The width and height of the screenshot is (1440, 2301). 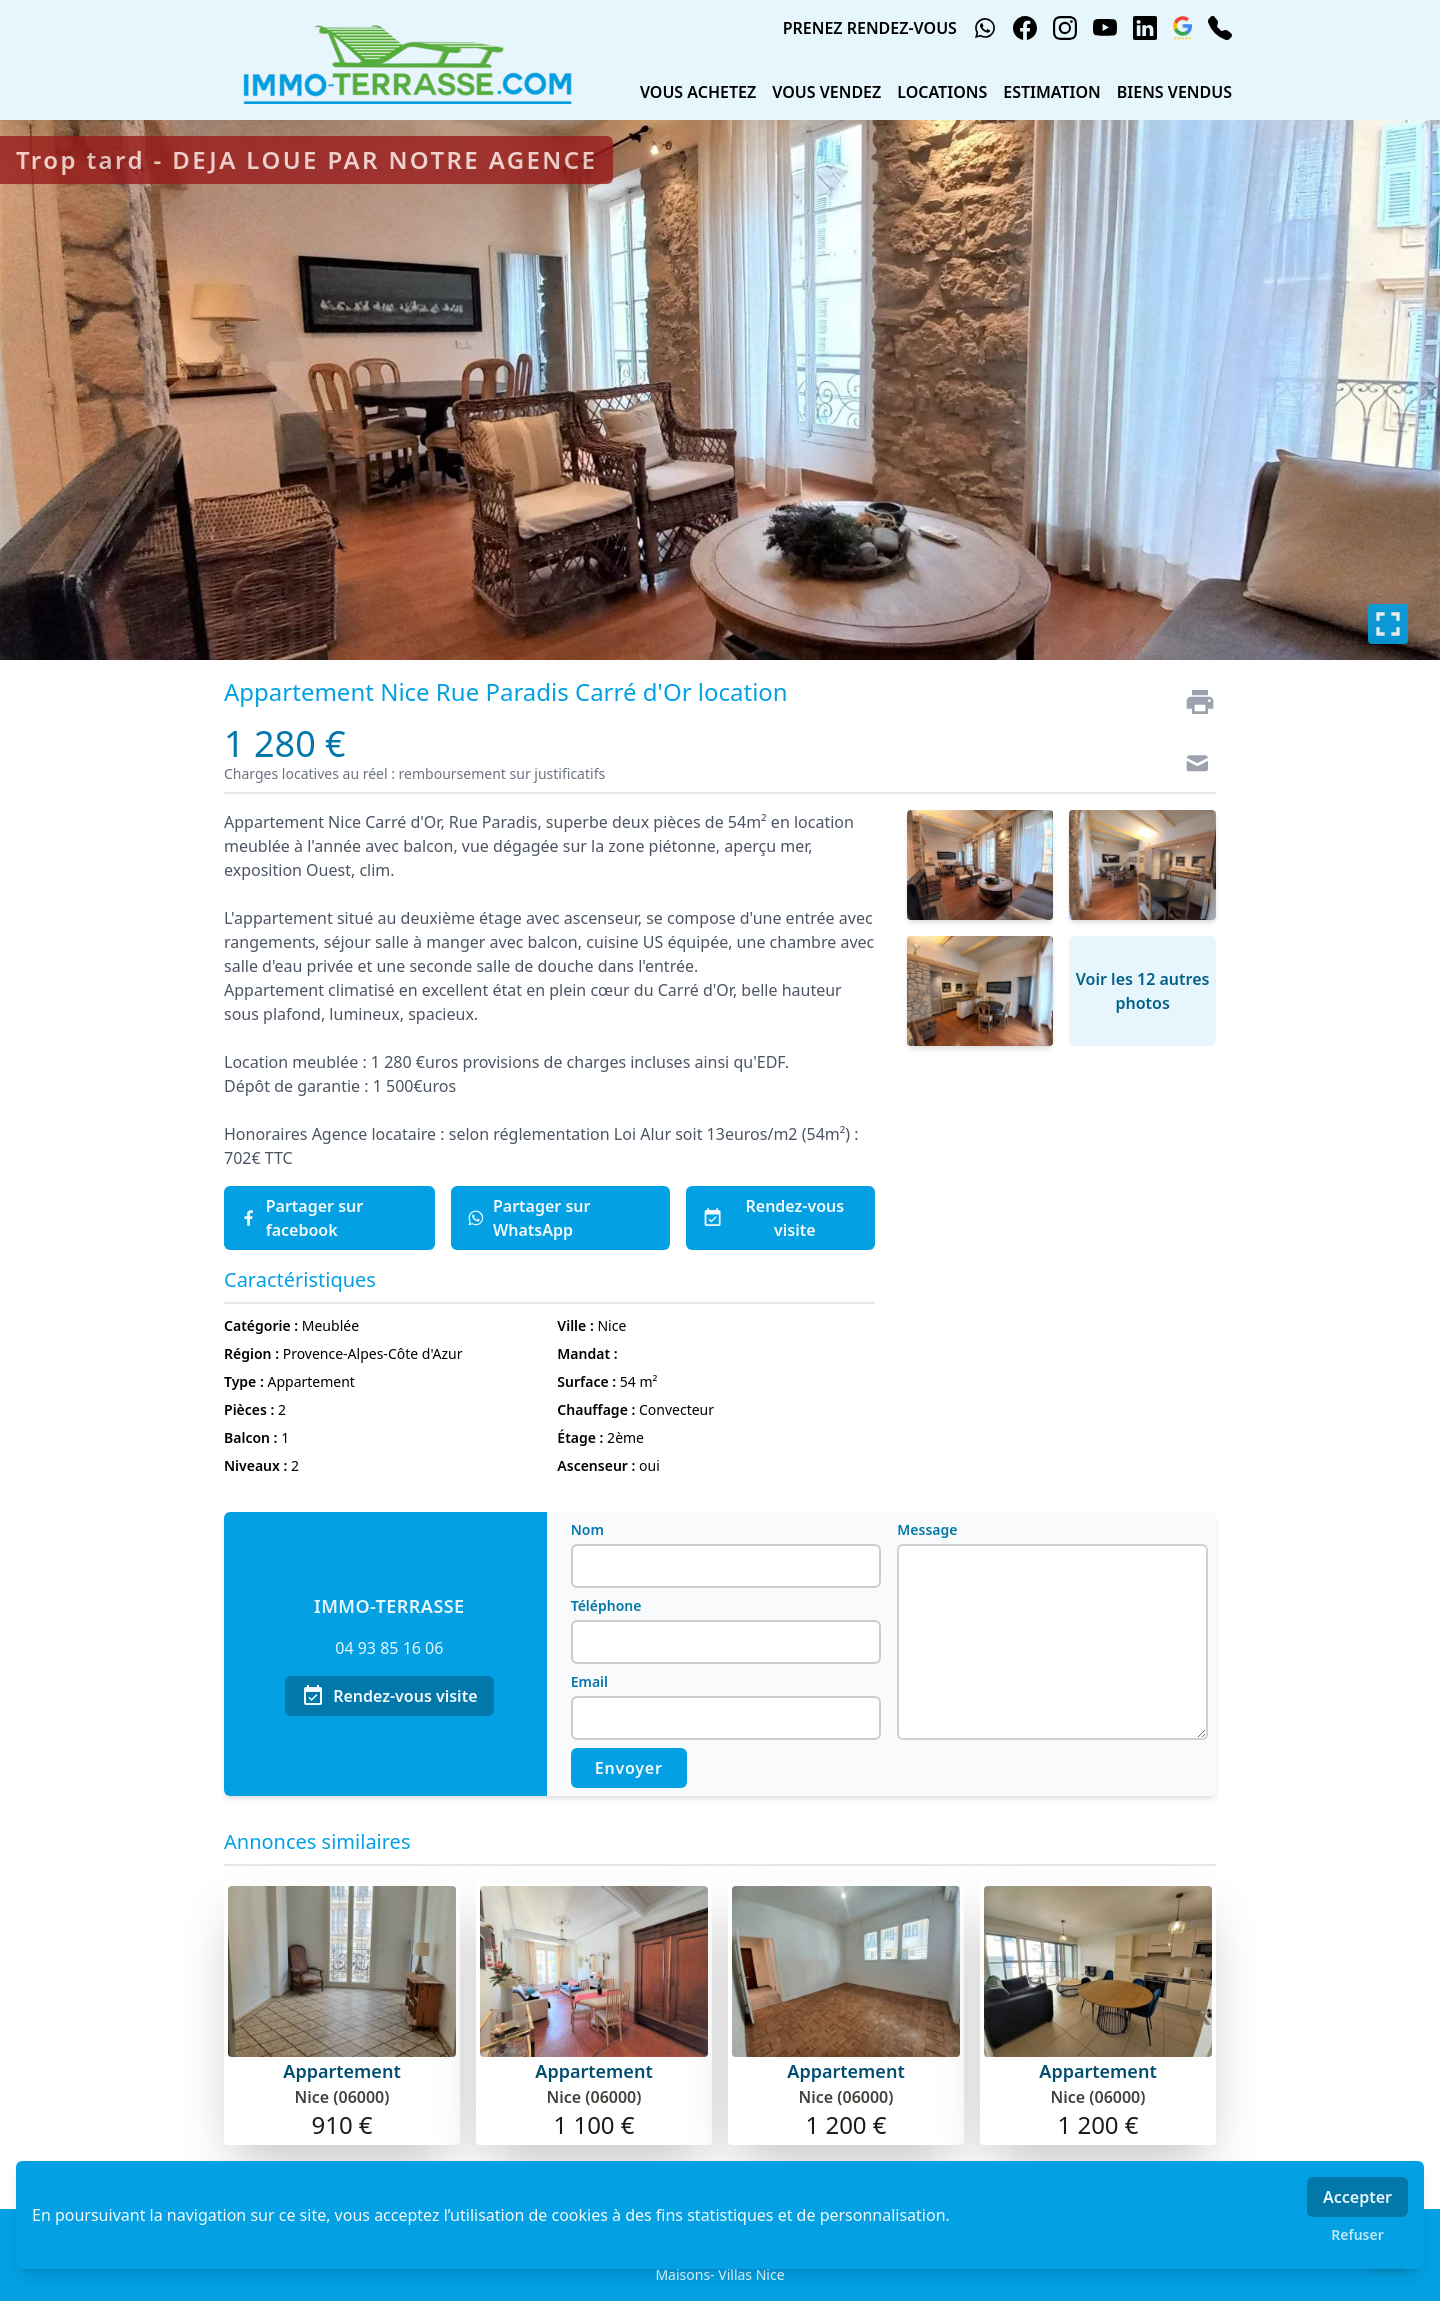 I want to click on Envoyer, so click(x=629, y=1768).